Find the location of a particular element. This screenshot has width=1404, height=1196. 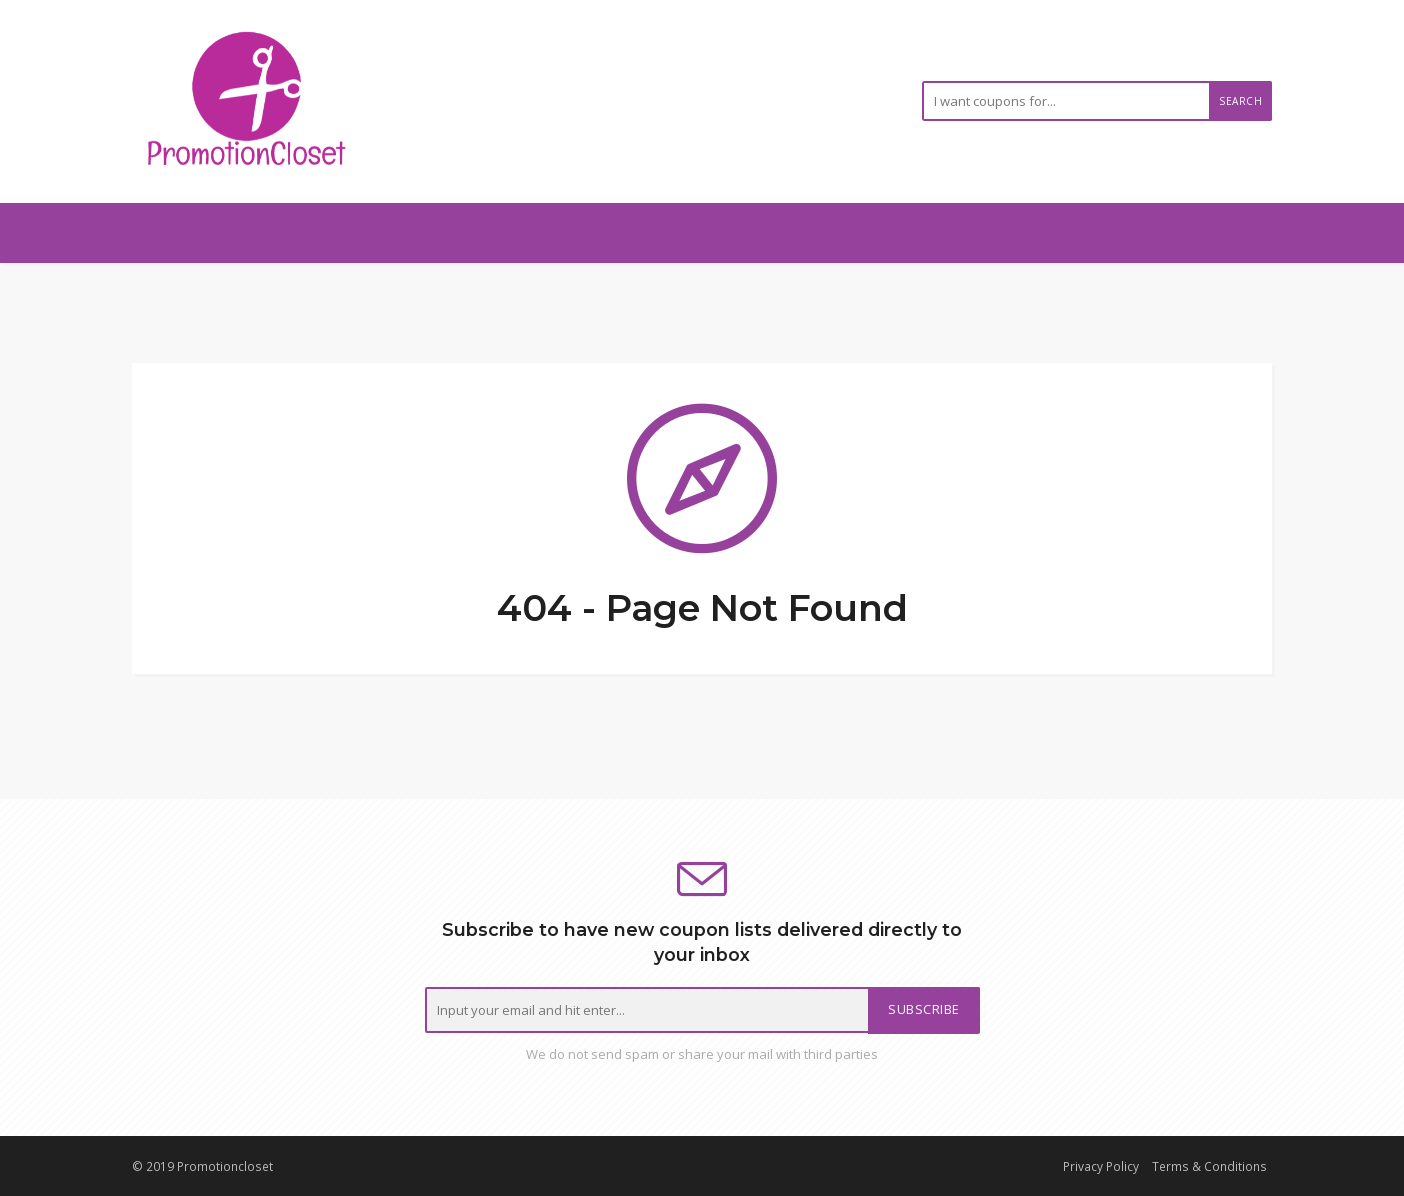

Search is located at coordinates (1240, 101).